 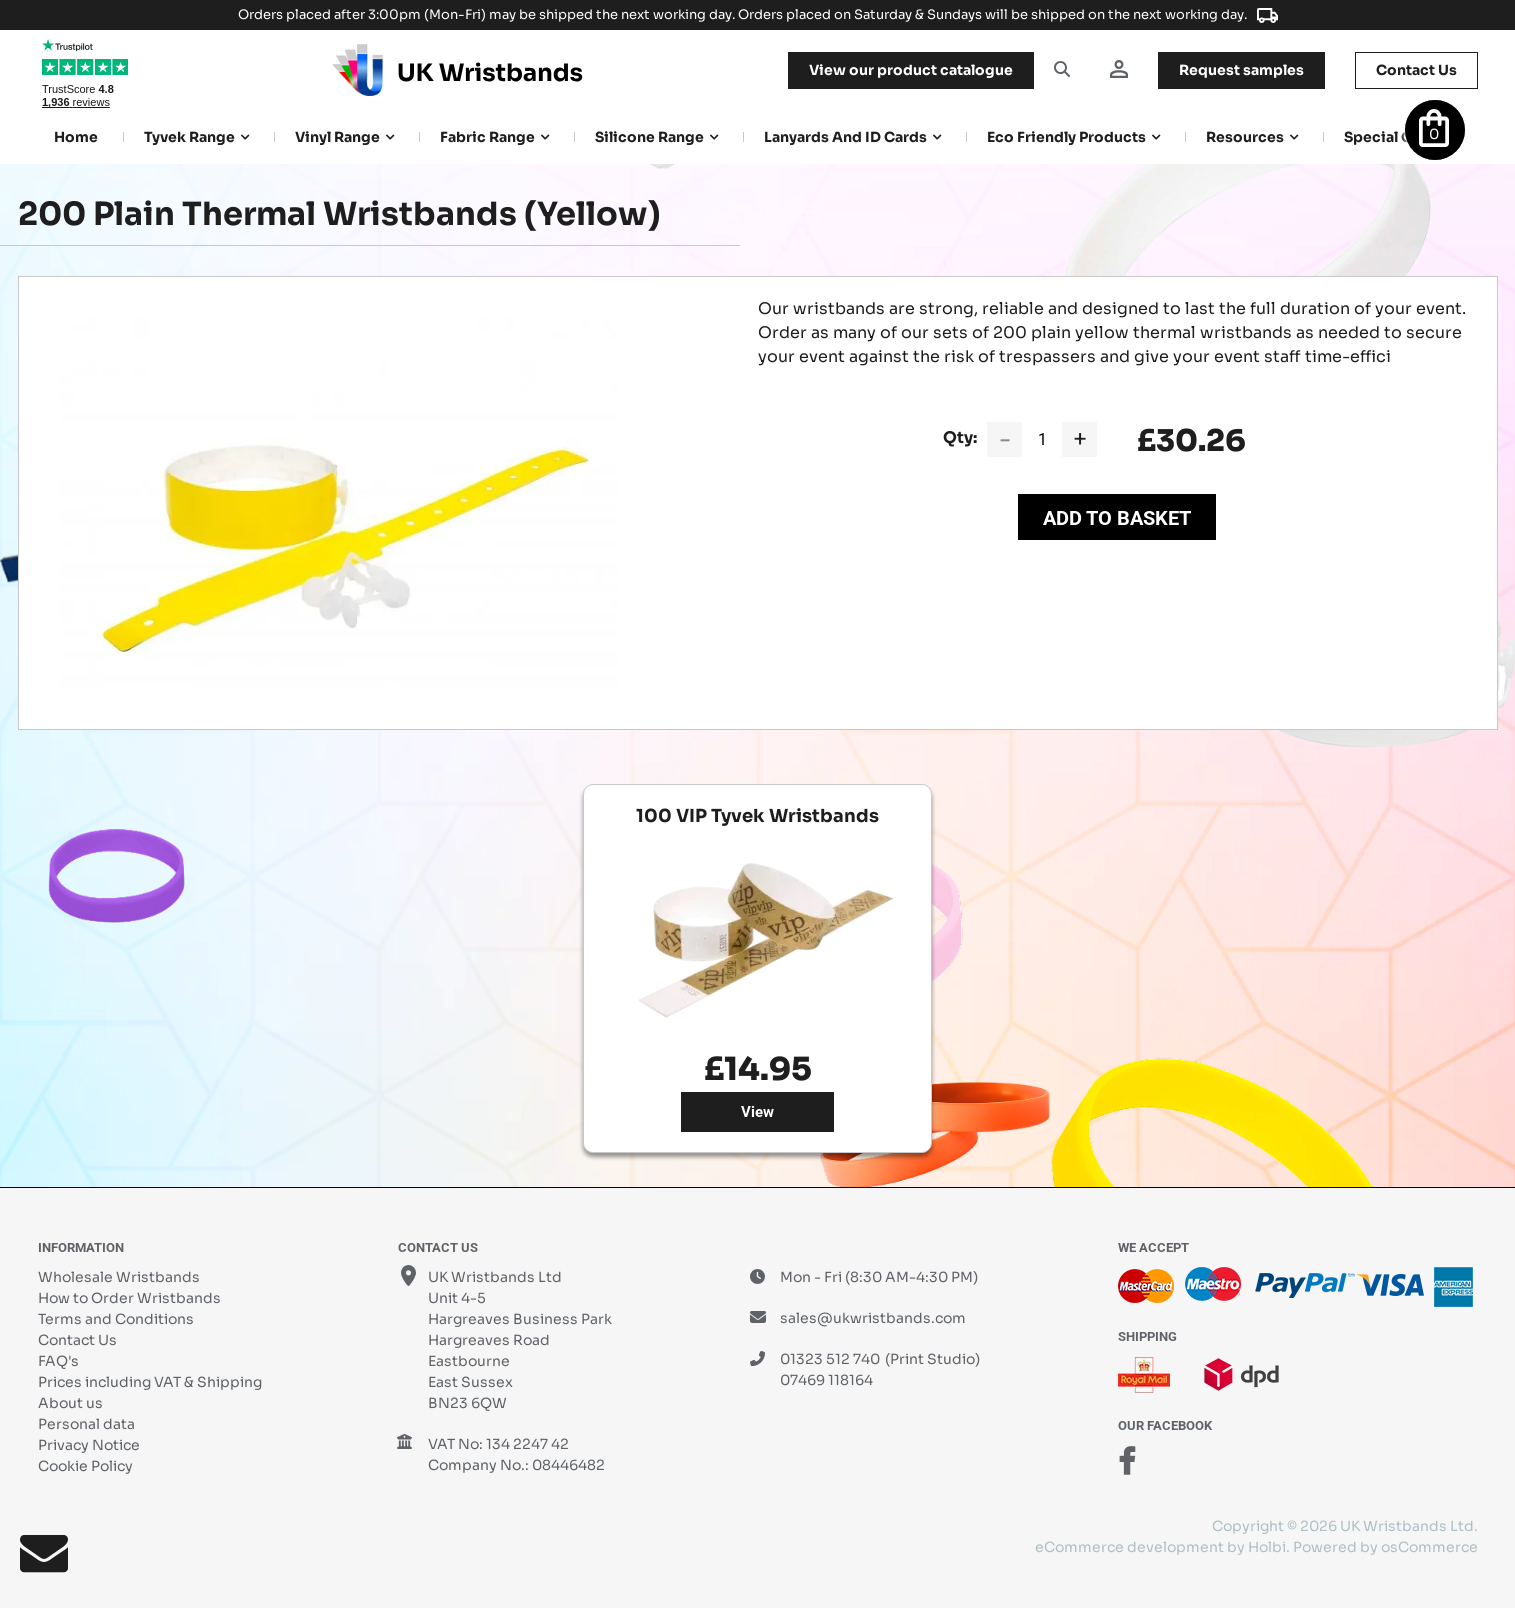 I want to click on View our product catalogue, so click(x=911, y=70).